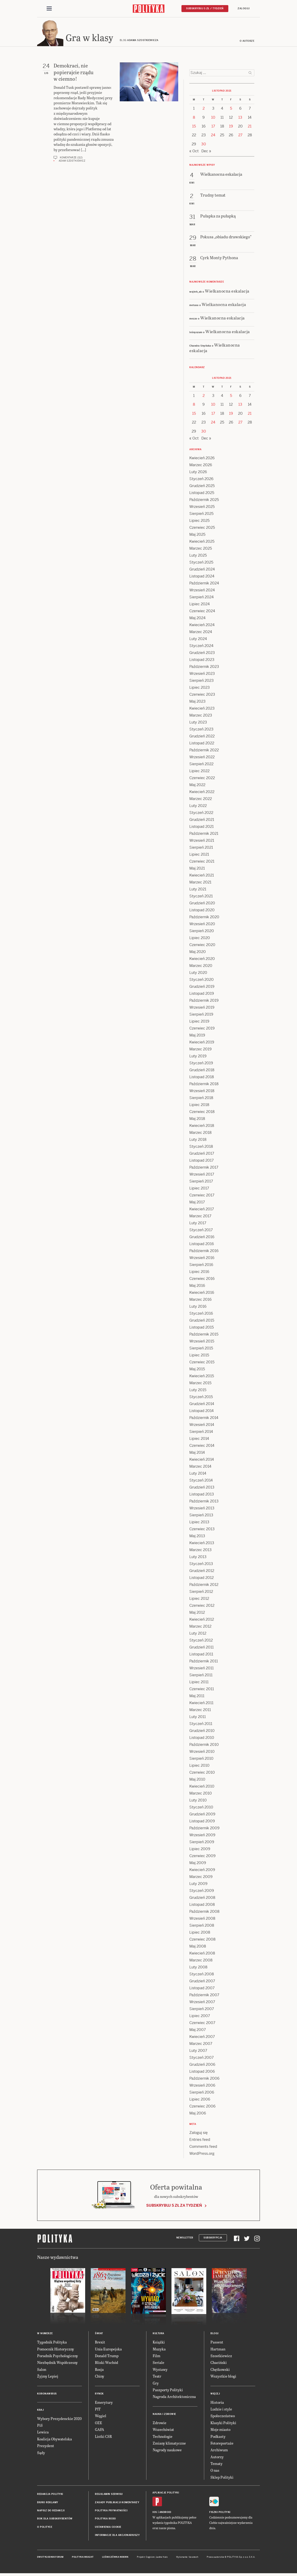  Describe the element at coordinates (202, 626) in the screenshot. I see `Kwiecień 2024` at that location.